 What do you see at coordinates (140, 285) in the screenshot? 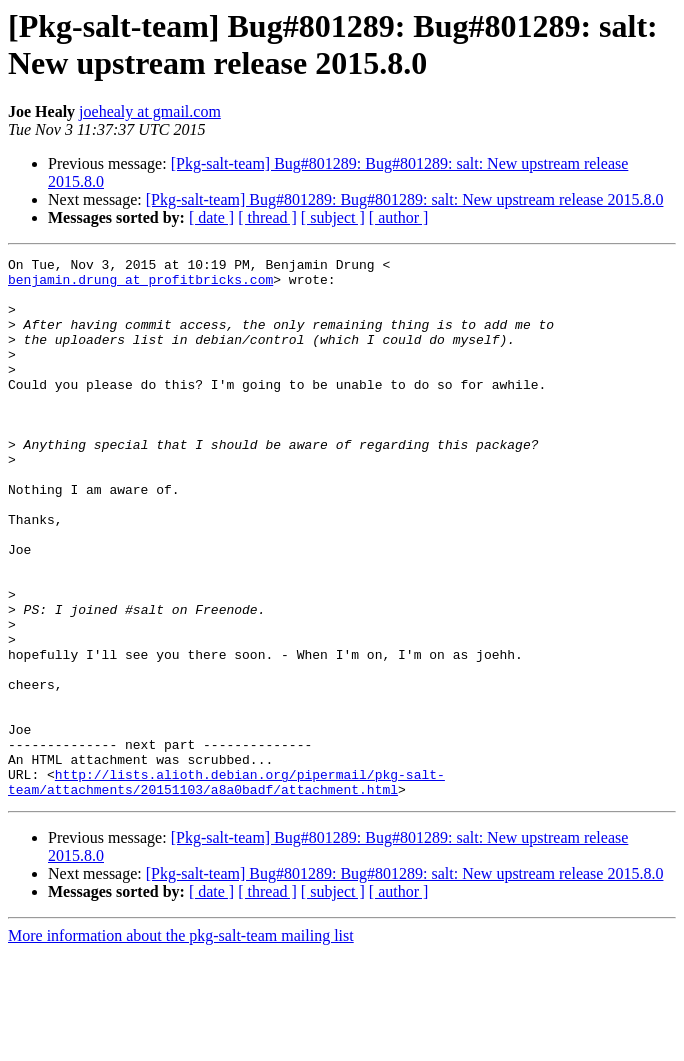
I see `benjamin.drung at profitbricks.com` at bounding box center [140, 285].